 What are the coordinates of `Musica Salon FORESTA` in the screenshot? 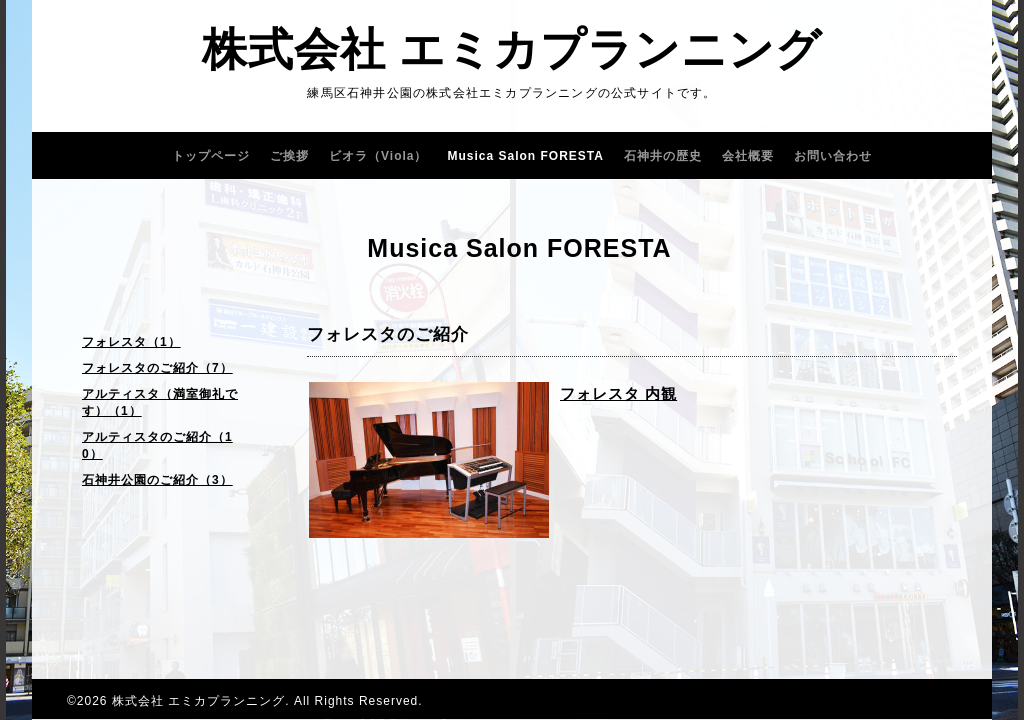 It's located at (526, 156).